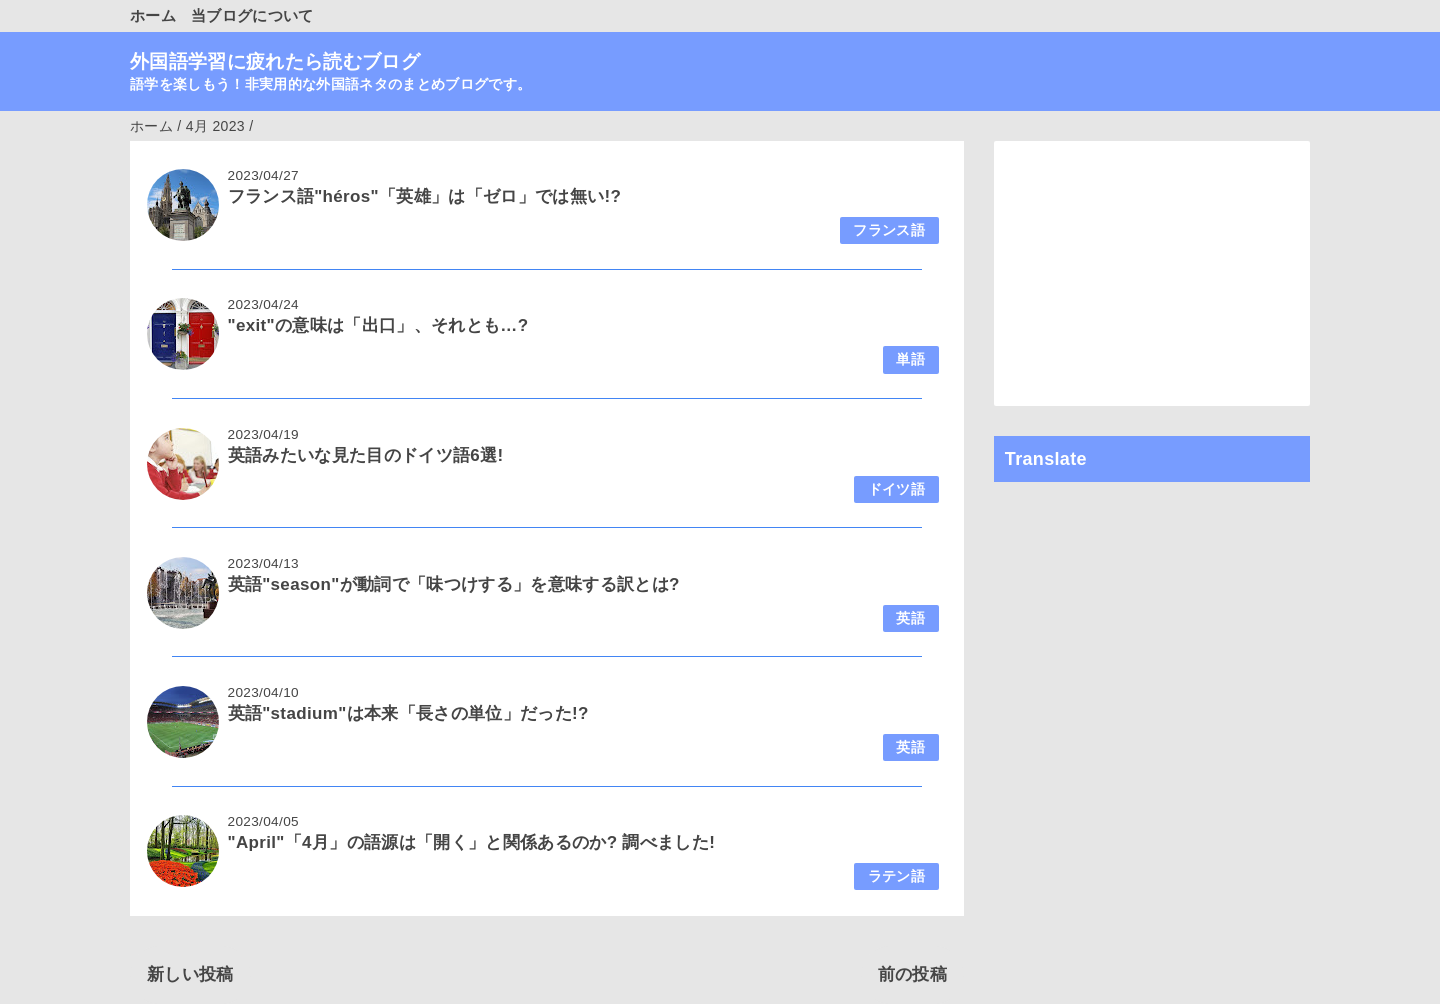 Image resolution: width=1440 pixels, height=1004 pixels. Describe the element at coordinates (275, 61) in the screenshot. I see `外国語学習に疲れたら読むブログ` at that location.